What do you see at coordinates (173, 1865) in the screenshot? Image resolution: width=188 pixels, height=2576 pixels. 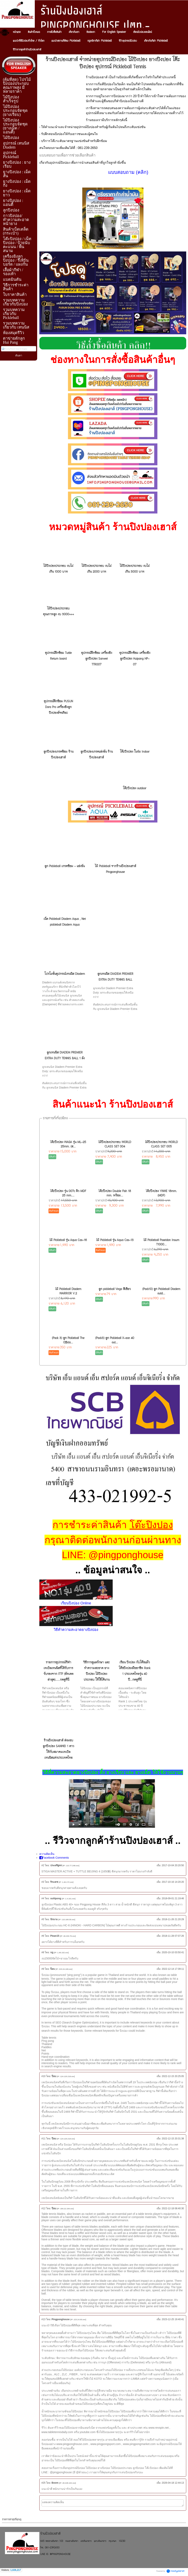 I see `2017-10-04 20:20:50` at bounding box center [173, 1865].